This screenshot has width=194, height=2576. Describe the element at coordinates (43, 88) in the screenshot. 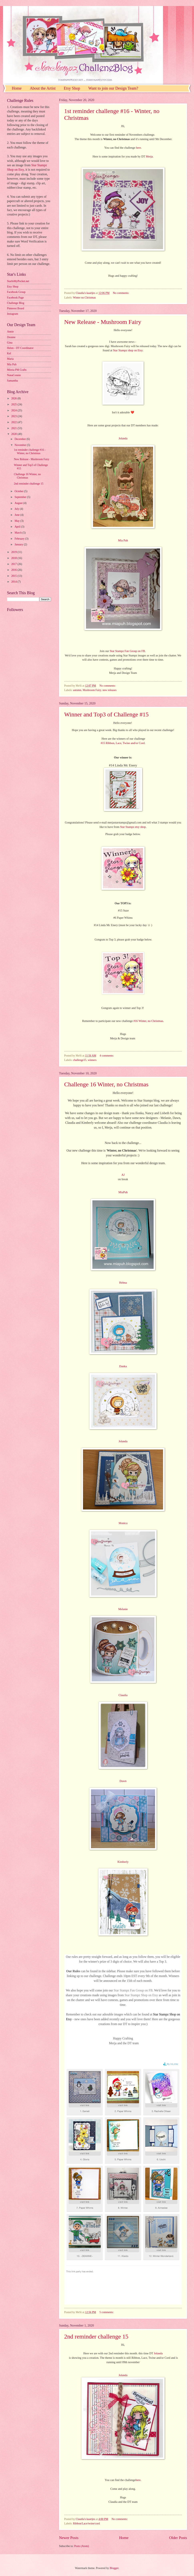

I see `About the Artist` at that location.